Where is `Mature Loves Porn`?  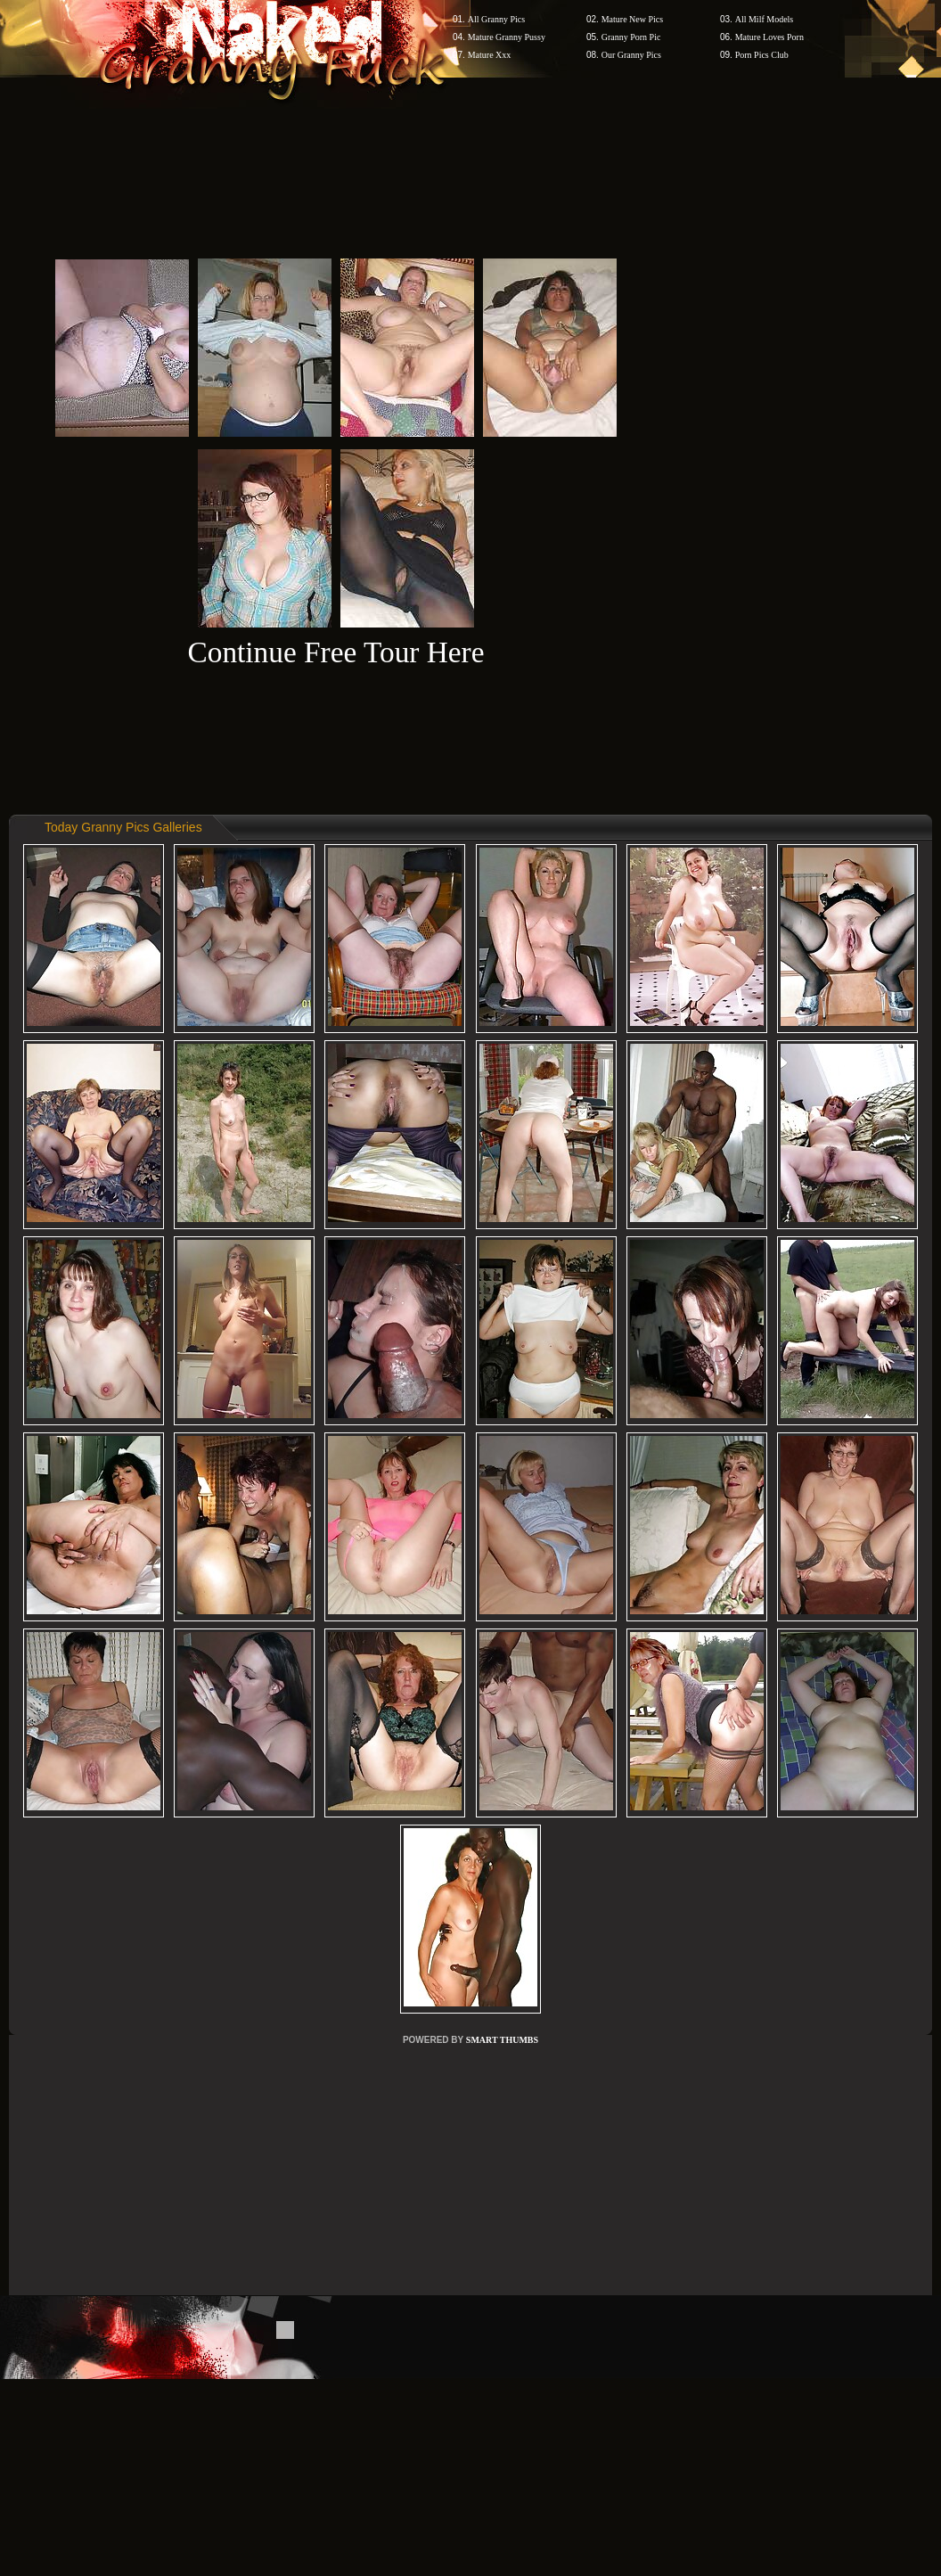 Mature Loves Porn is located at coordinates (769, 37).